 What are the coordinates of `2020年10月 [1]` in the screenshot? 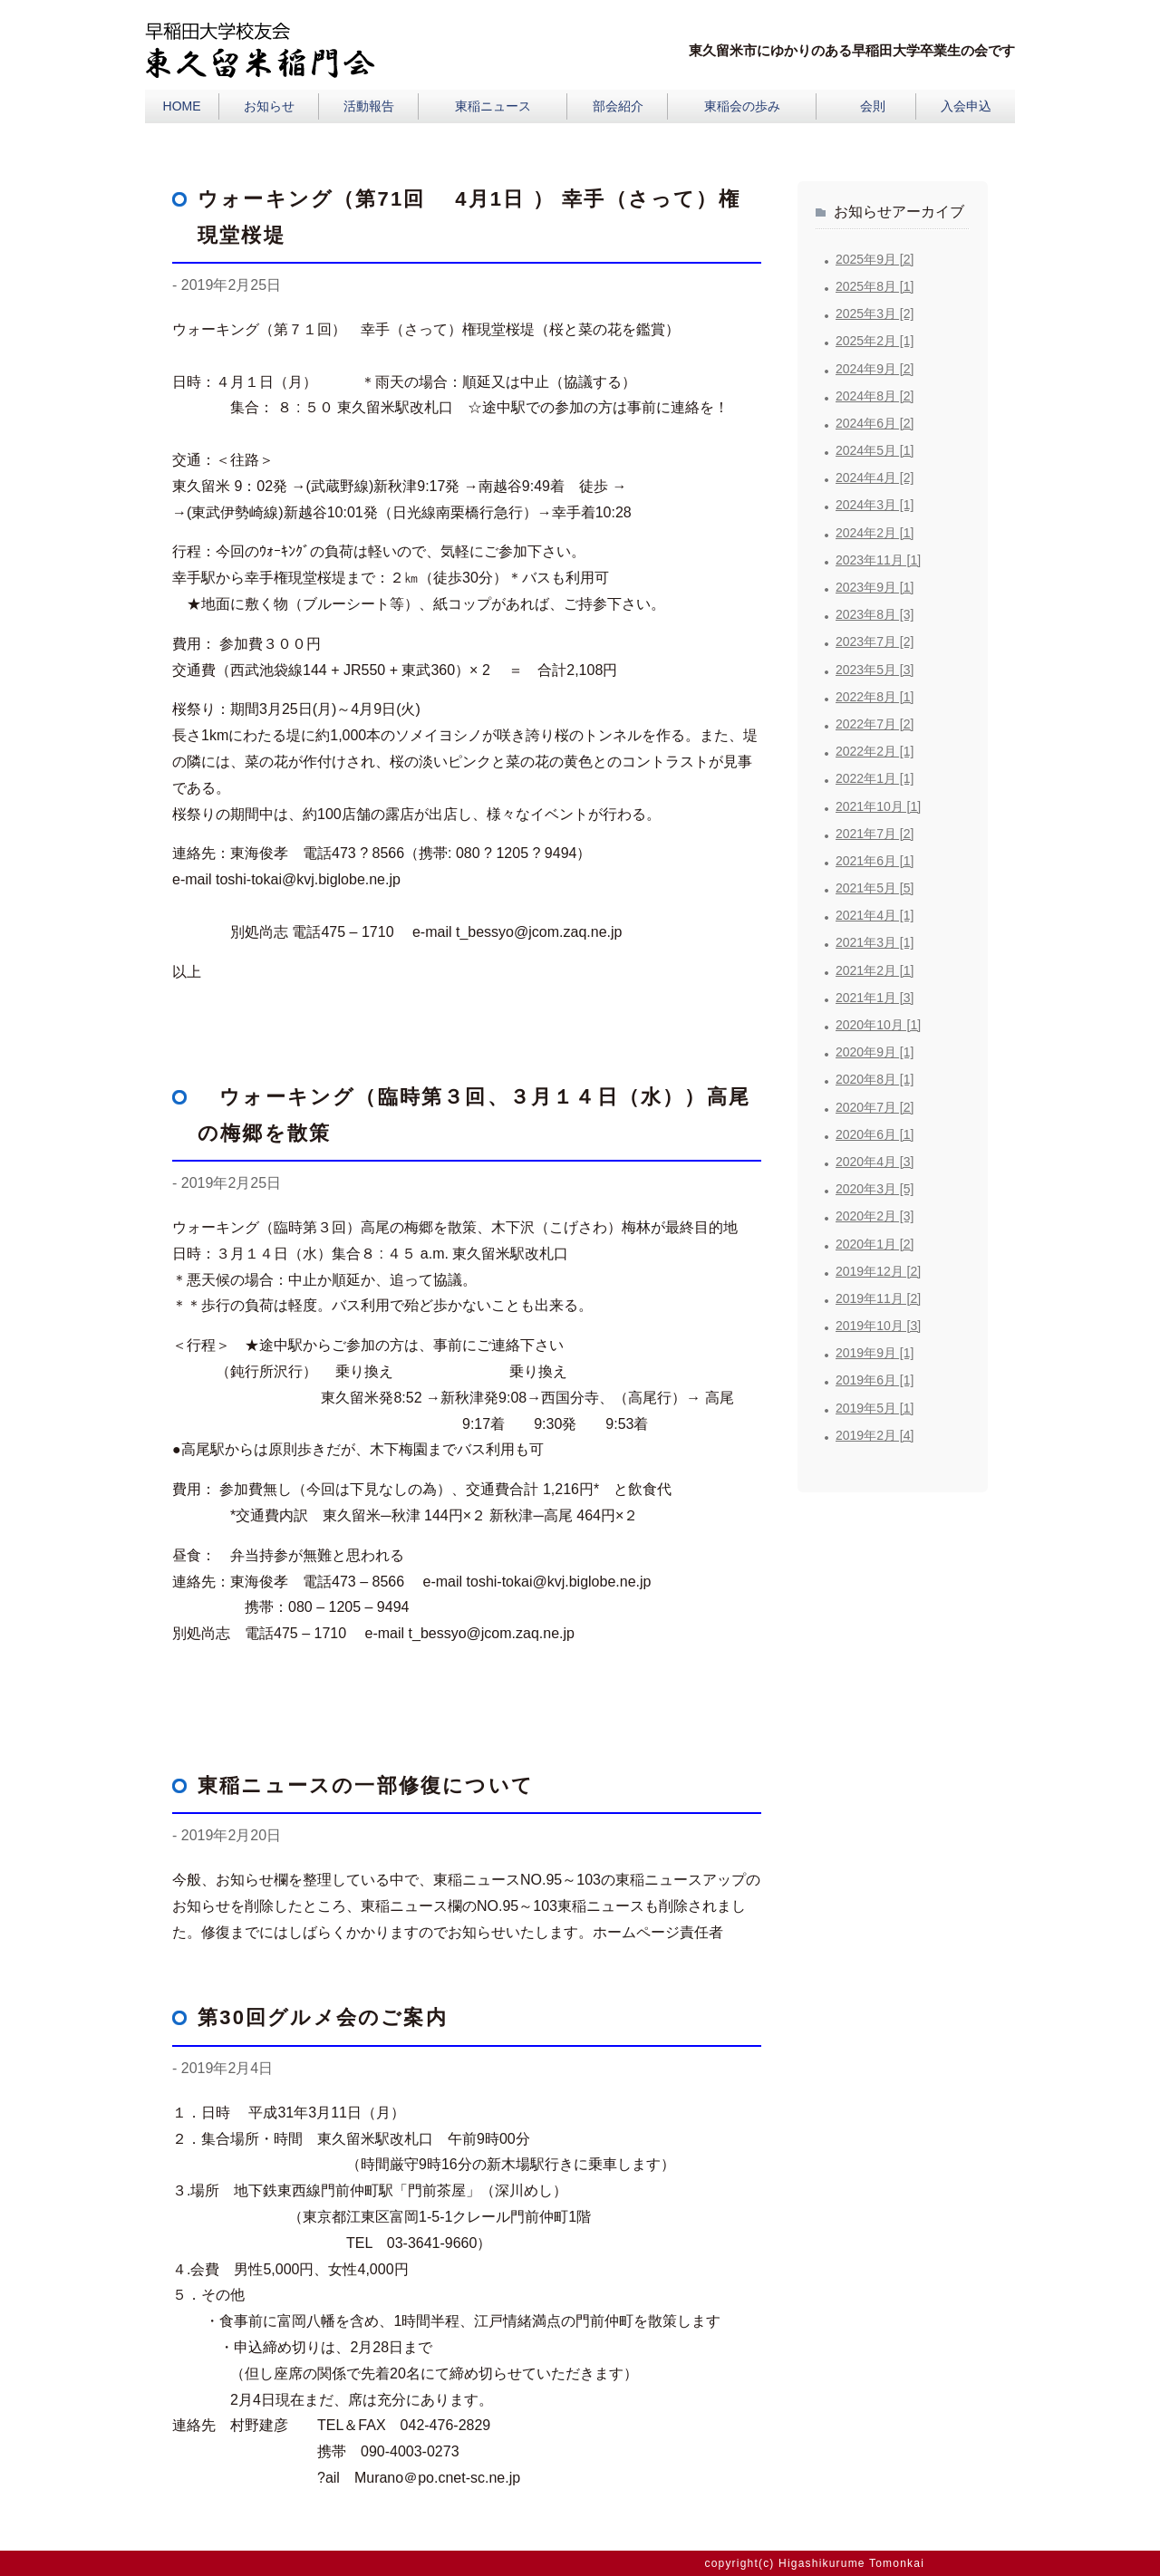 It's located at (878, 1025).